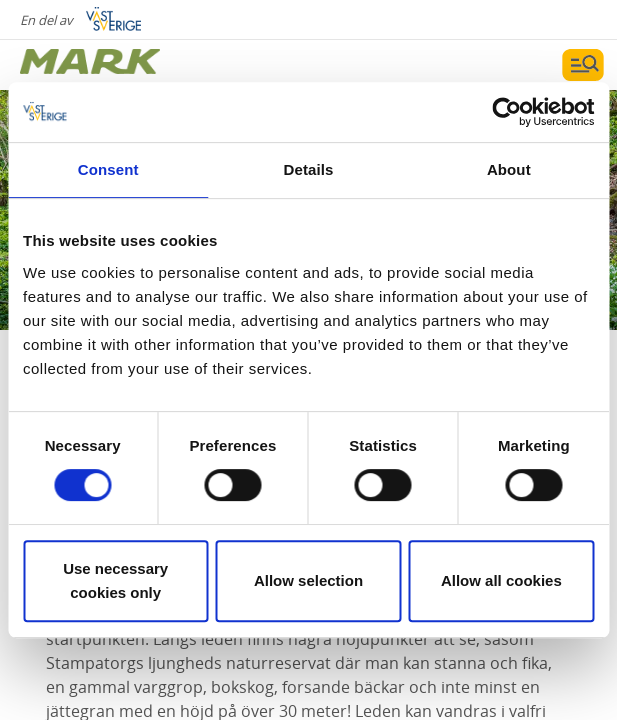 This screenshot has height=720, width=617. Describe the element at coordinates (501, 580) in the screenshot. I see `Allow all cookies` at that location.